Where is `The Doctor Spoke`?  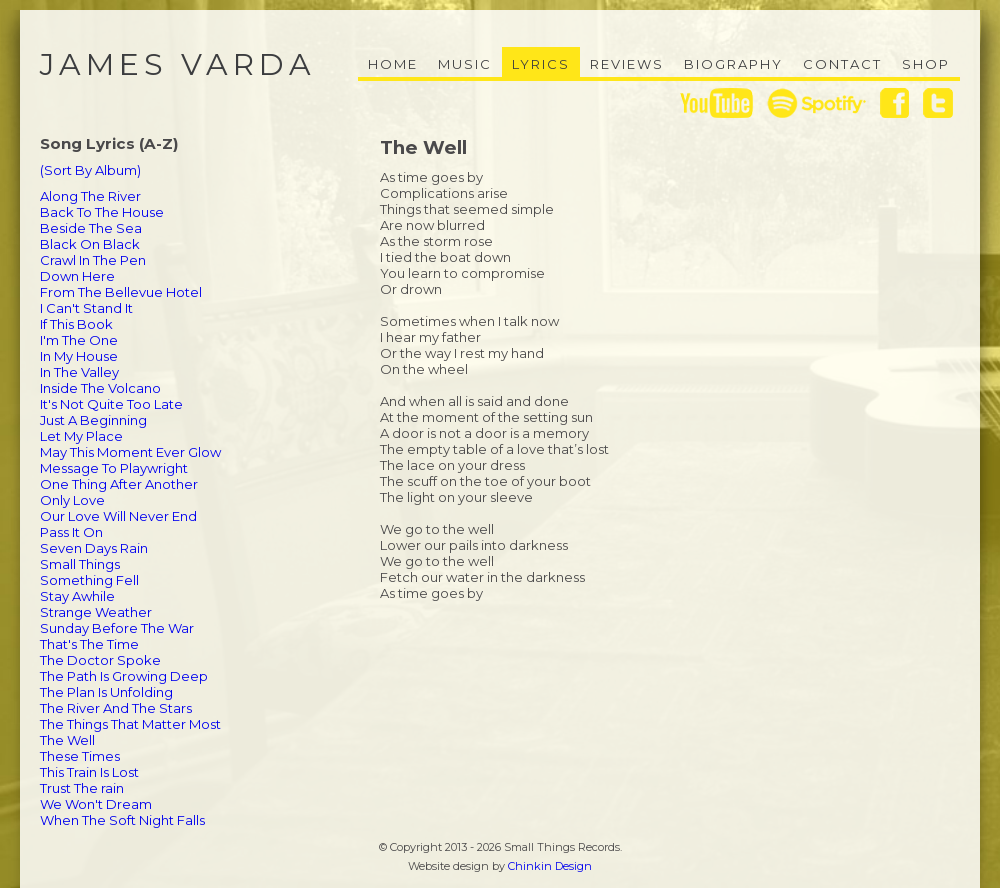 The Doctor Spoke is located at coordinates (100, 660).